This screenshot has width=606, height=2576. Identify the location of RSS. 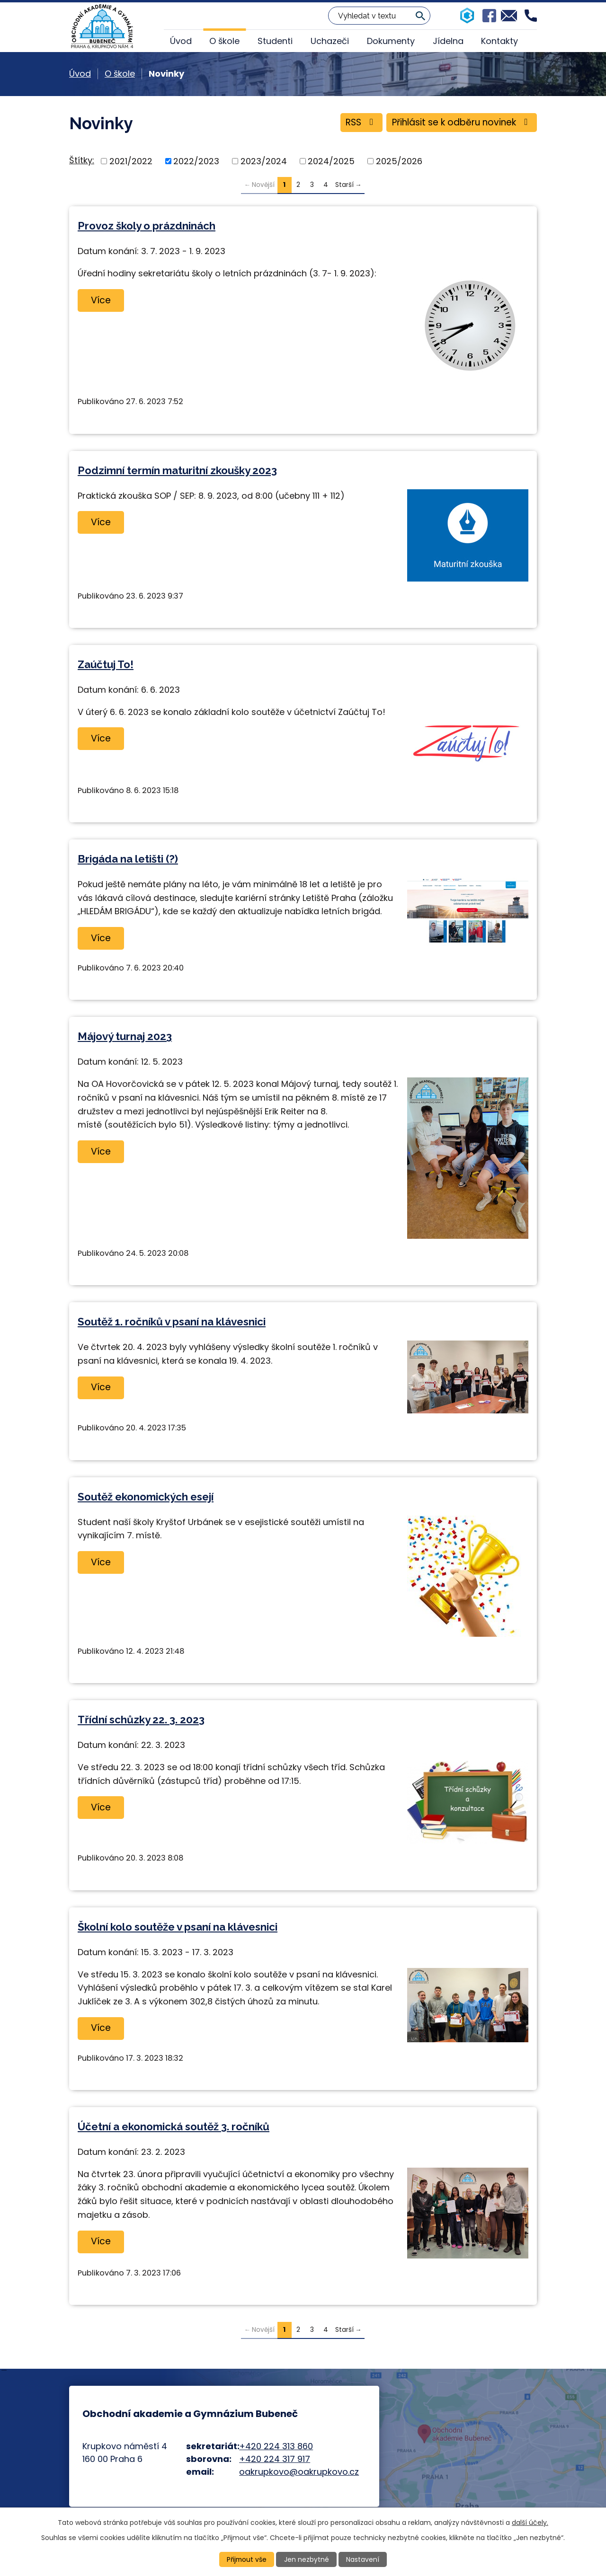
(358, 122).